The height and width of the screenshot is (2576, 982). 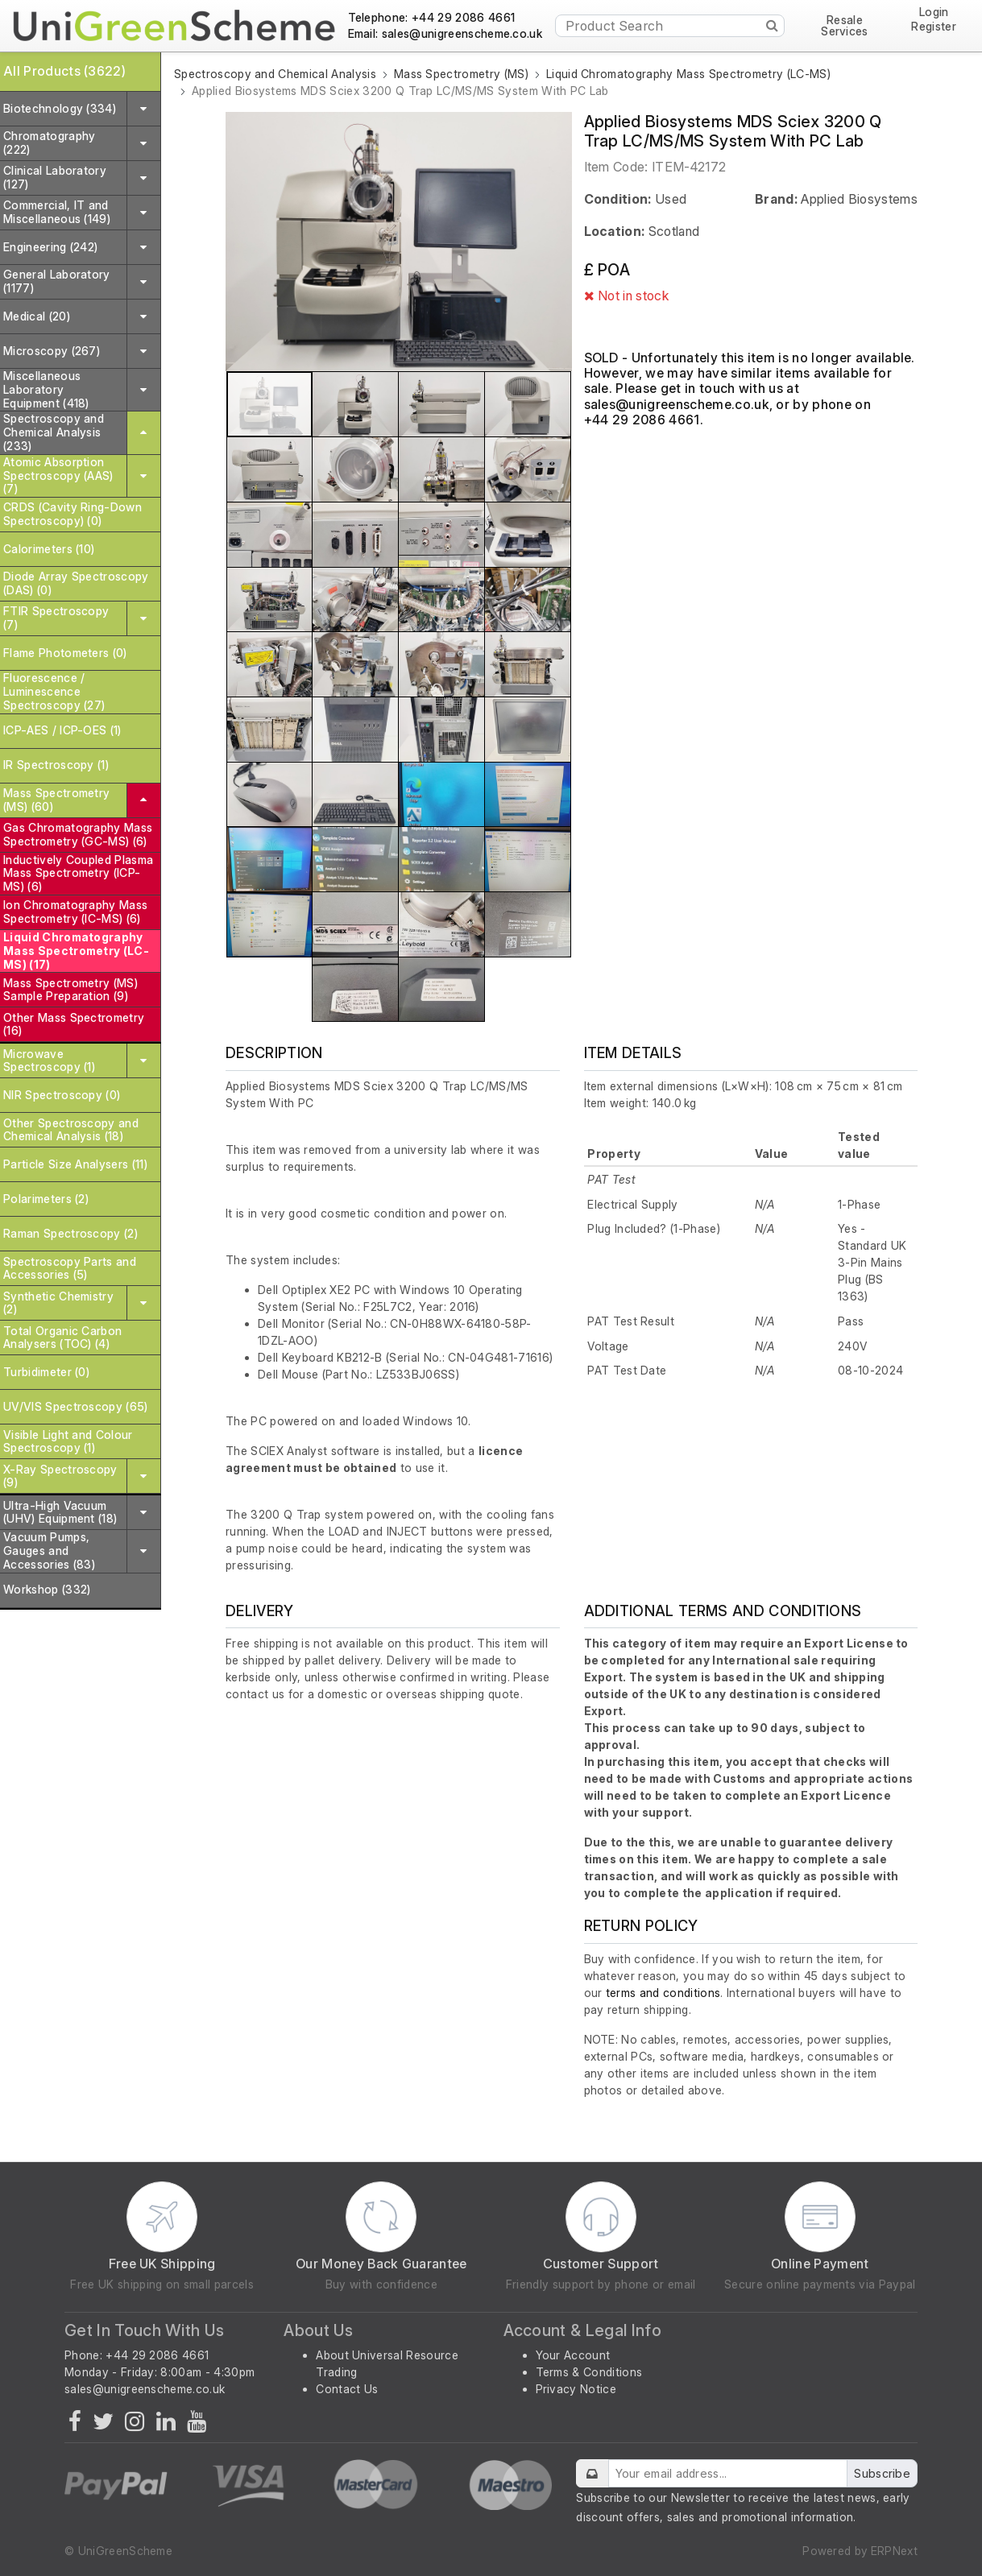 I want to click on IR Spectroscopy (1), so click(x=56, y=764).